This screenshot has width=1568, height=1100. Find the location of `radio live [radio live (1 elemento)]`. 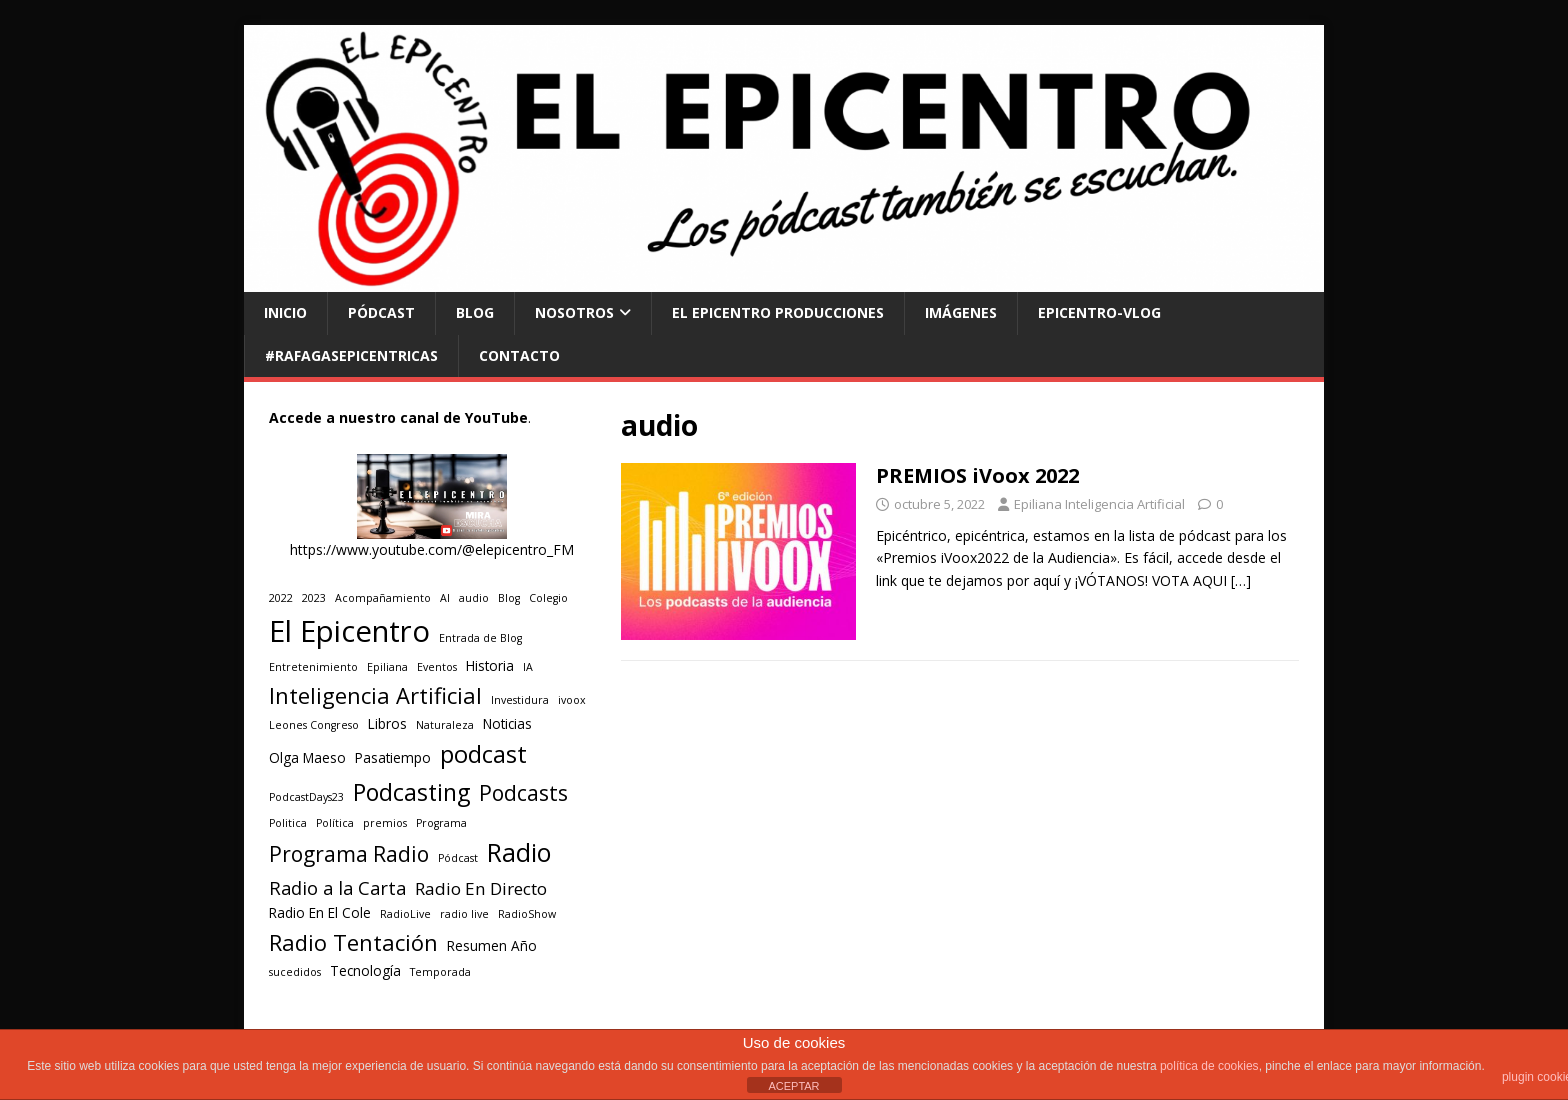

radio live [radio live (1 elemento)] is located at coordinates (464, 914).